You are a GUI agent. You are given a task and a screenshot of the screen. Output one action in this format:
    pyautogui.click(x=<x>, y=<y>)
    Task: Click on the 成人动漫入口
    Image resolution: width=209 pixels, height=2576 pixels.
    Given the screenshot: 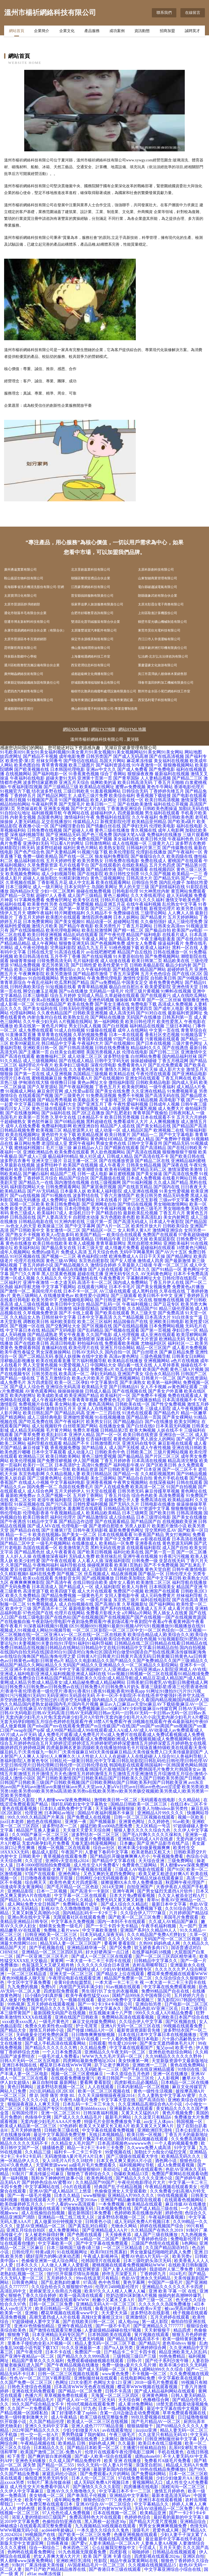 What is the action you would take?
    pyautogui.click(x=80, y=1452)
    